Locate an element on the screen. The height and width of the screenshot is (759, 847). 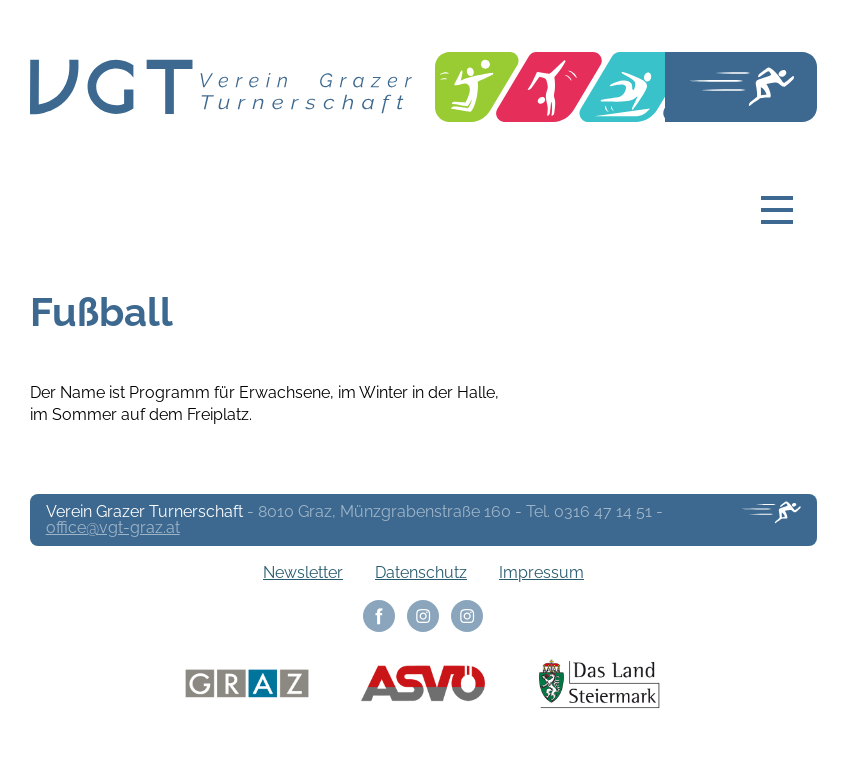
Facebook is located at coordinates (379, 616).